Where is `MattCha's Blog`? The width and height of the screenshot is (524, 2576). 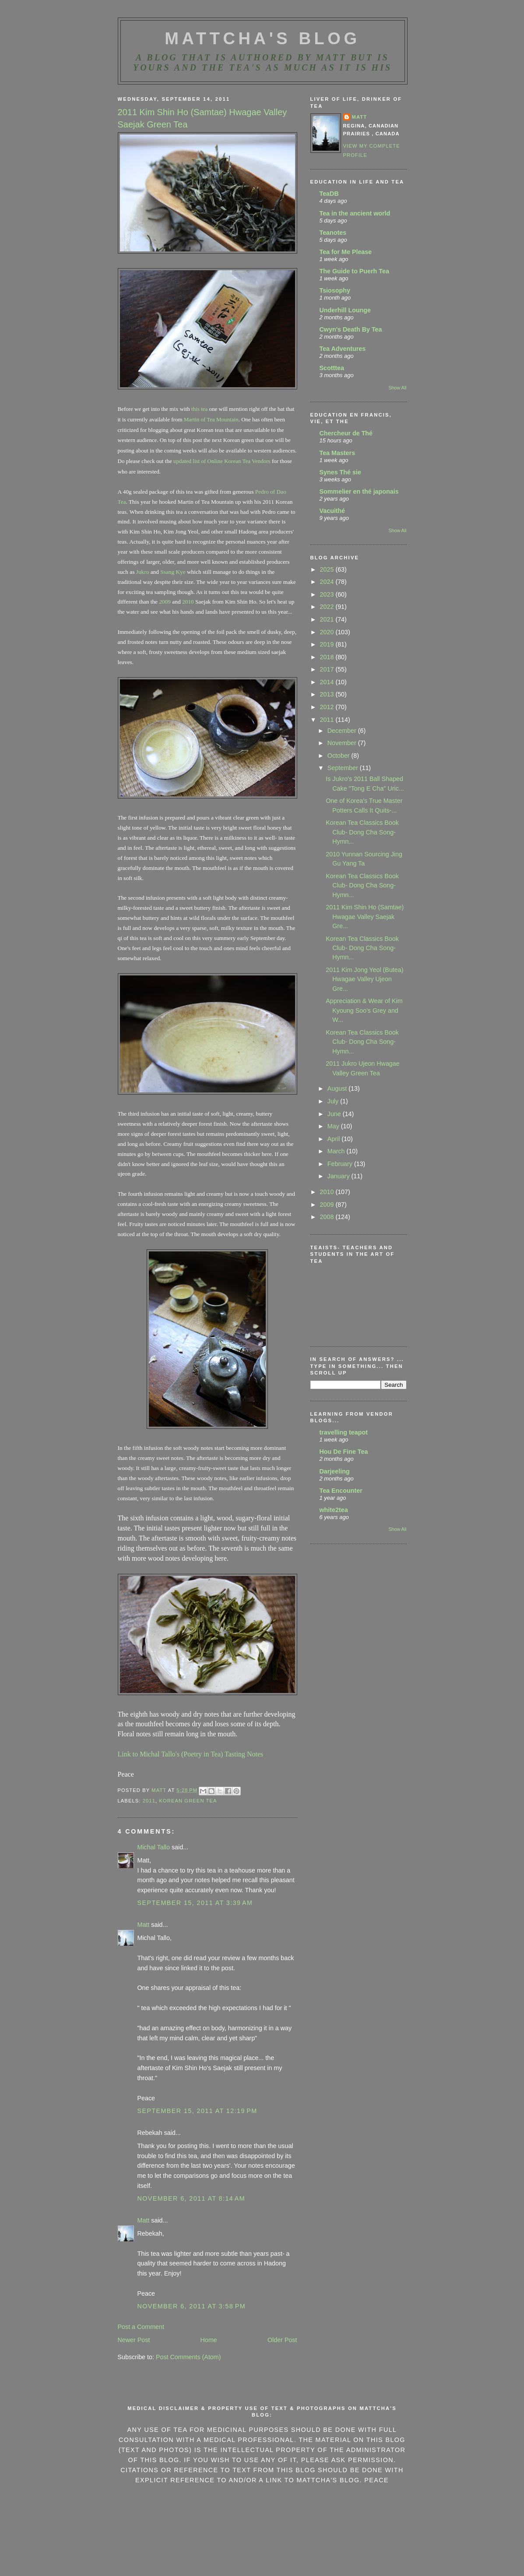
MattCha's Blog is located at coordinates (262, 38).